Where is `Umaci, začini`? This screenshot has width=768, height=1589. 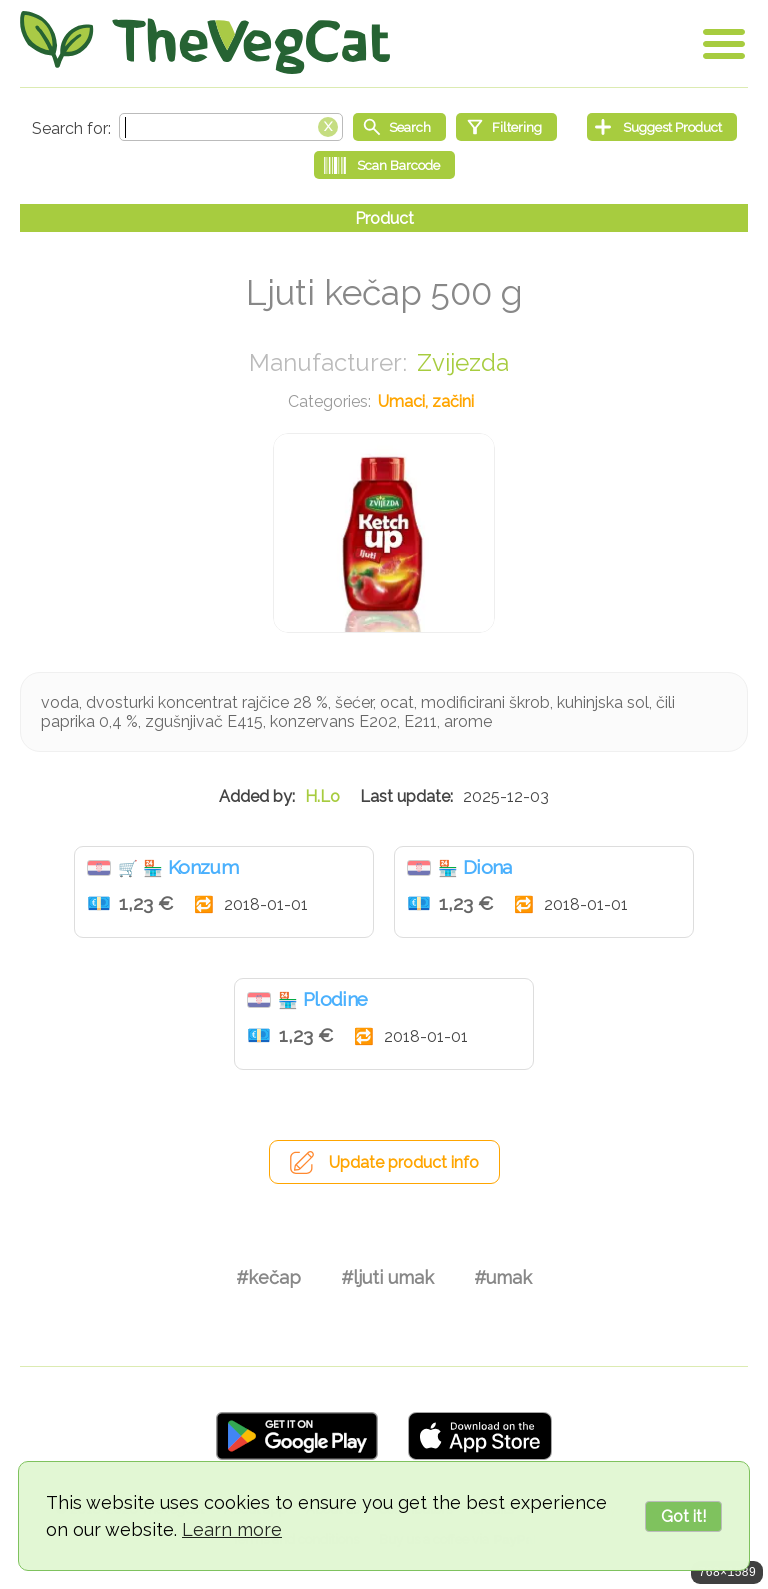
Umaci, začini is located at coordinates (426, 401).